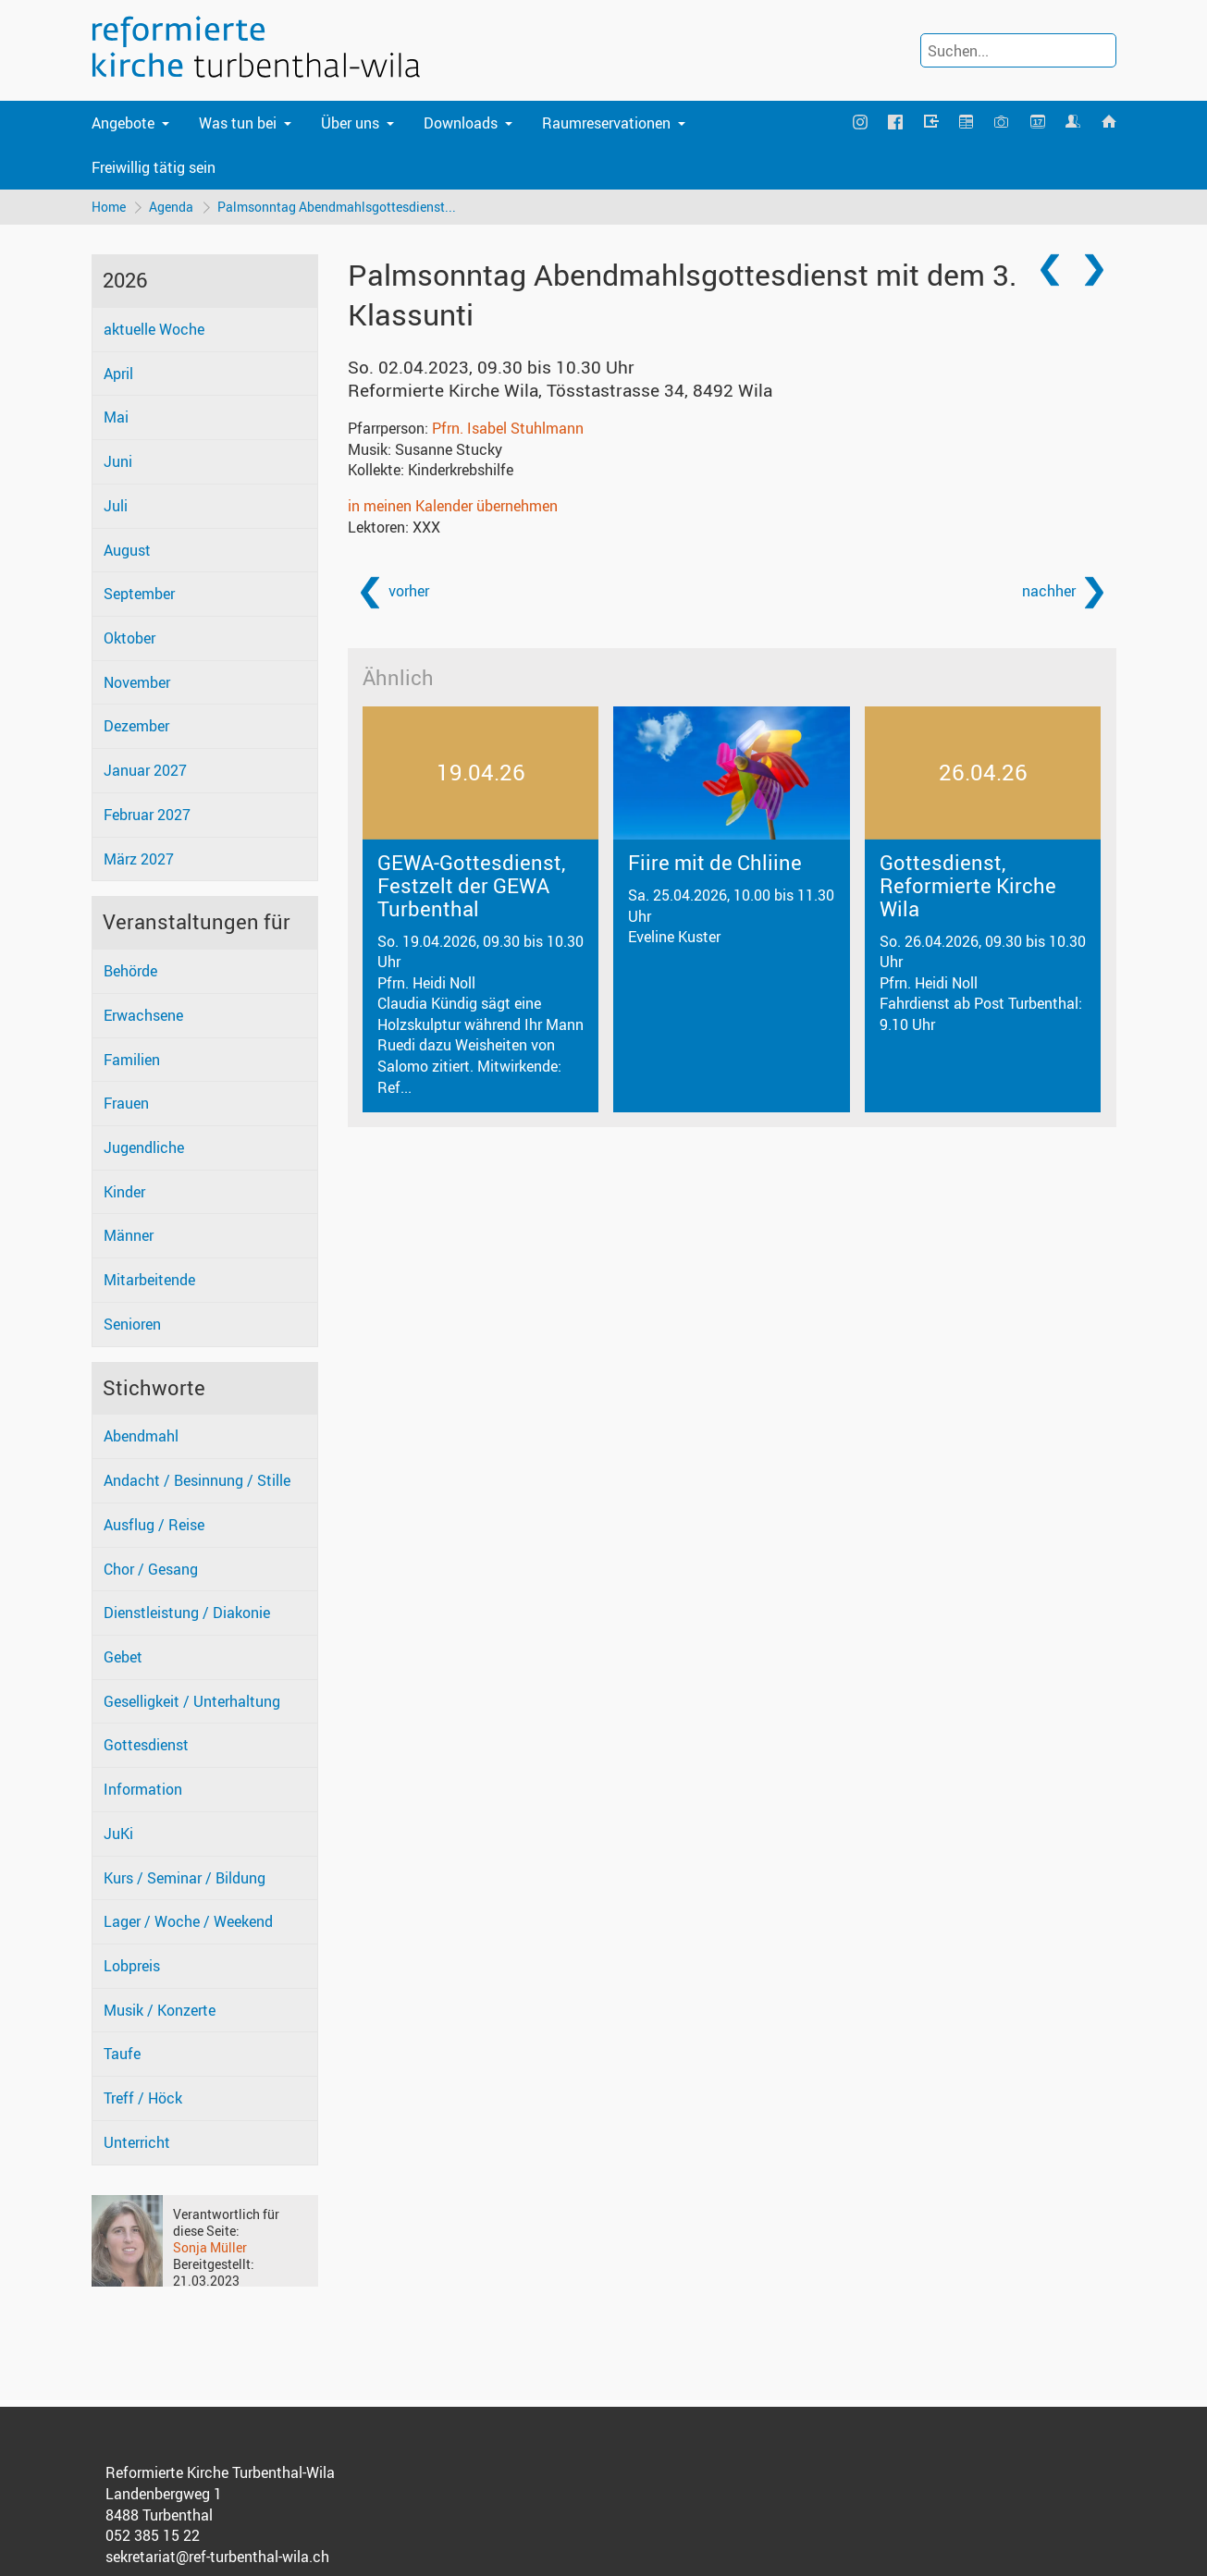  I want to click on Oktober, so click(129, 638).